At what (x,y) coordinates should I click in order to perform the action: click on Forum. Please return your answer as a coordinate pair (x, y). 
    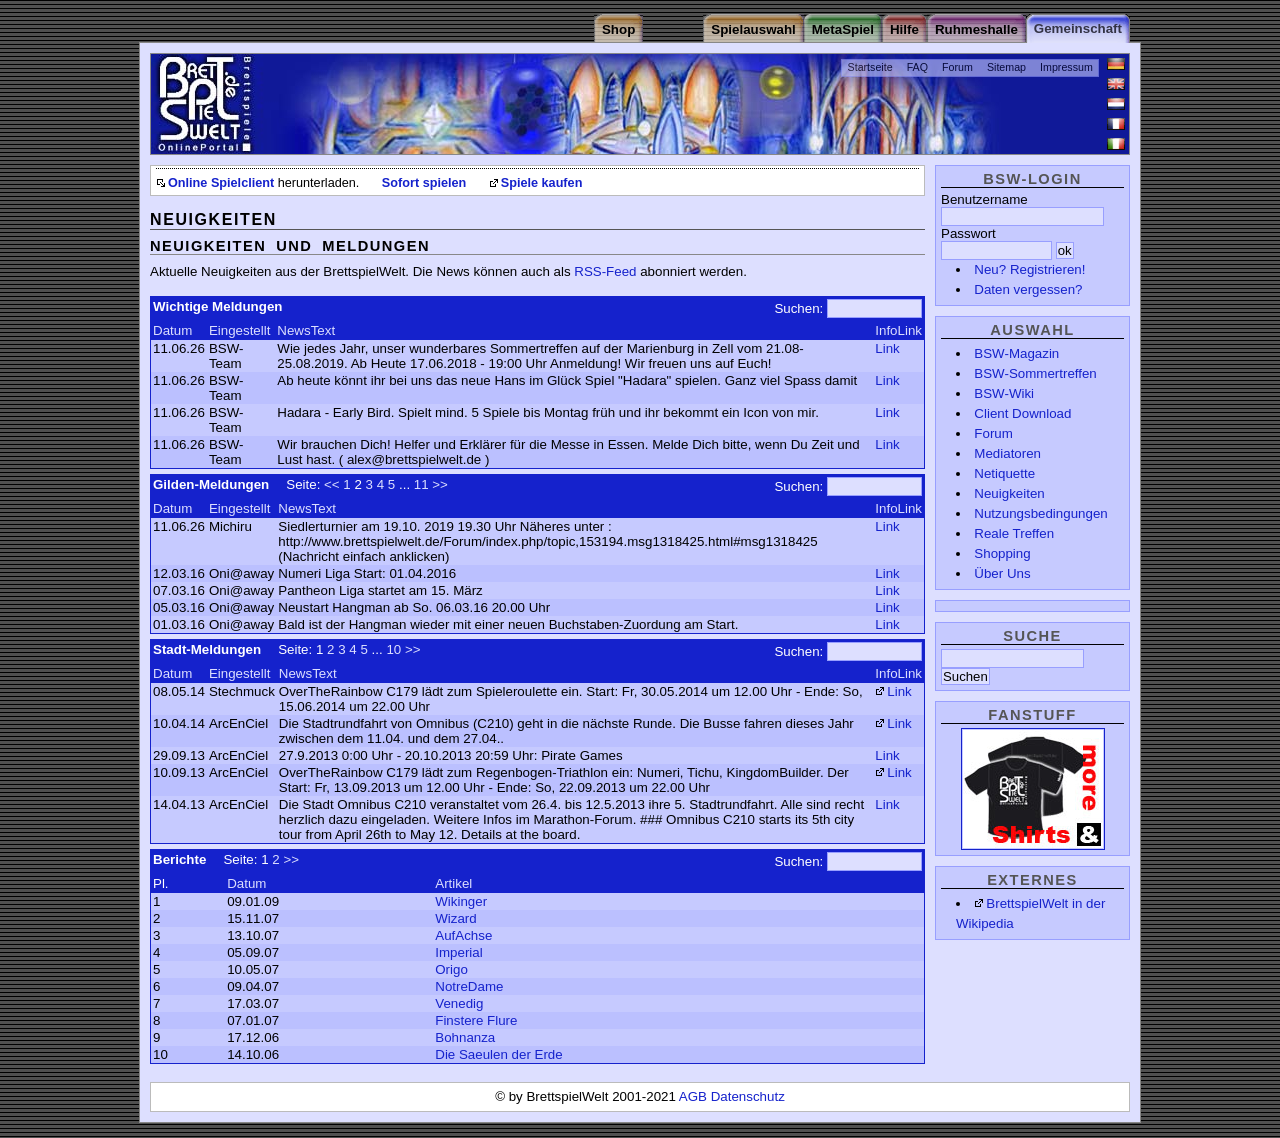
    Looking at the image, I should click on (957, 67).